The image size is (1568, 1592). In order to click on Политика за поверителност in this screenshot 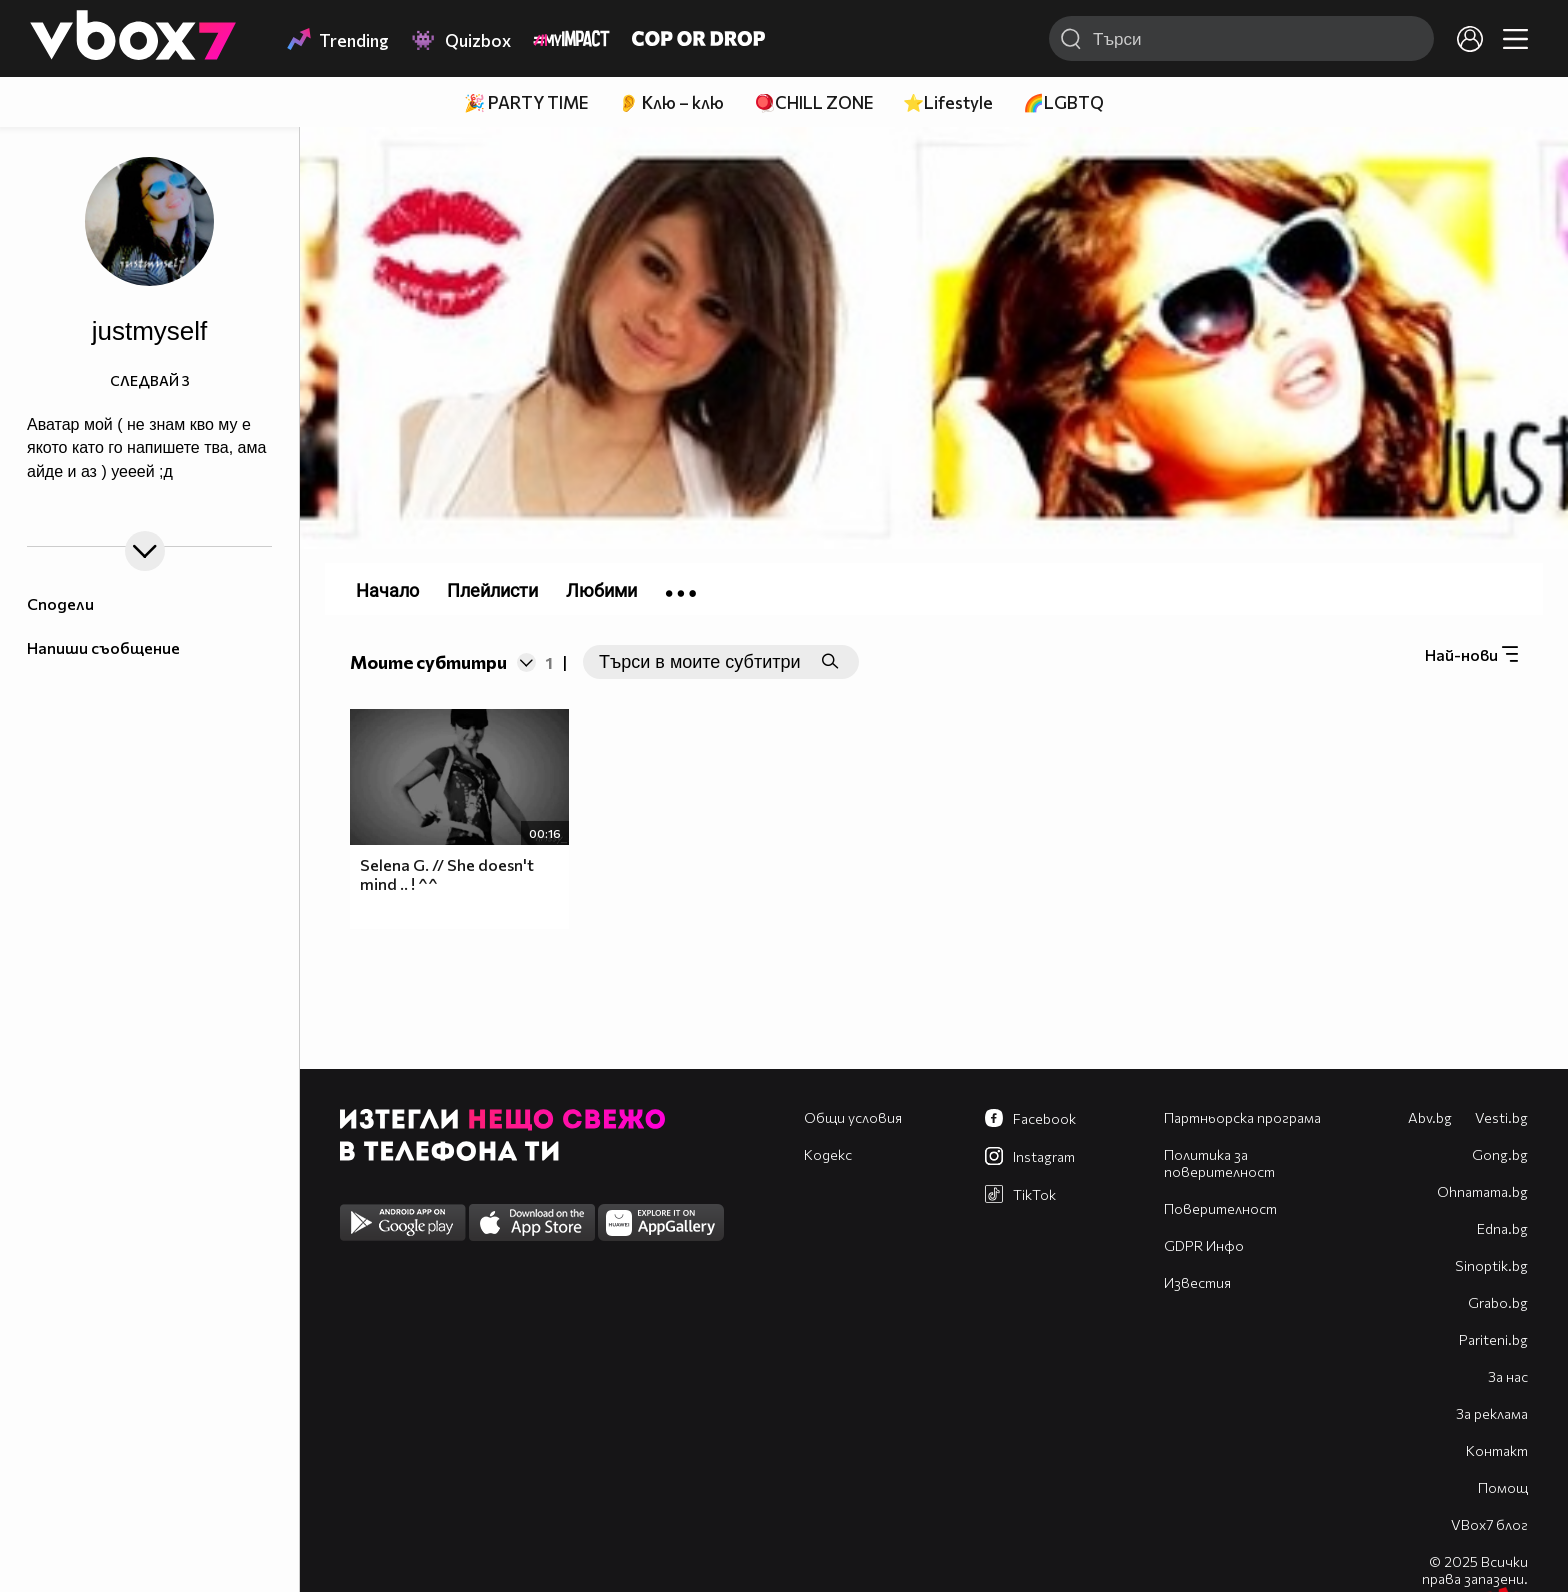, I will do `click(1219, 1163)`.